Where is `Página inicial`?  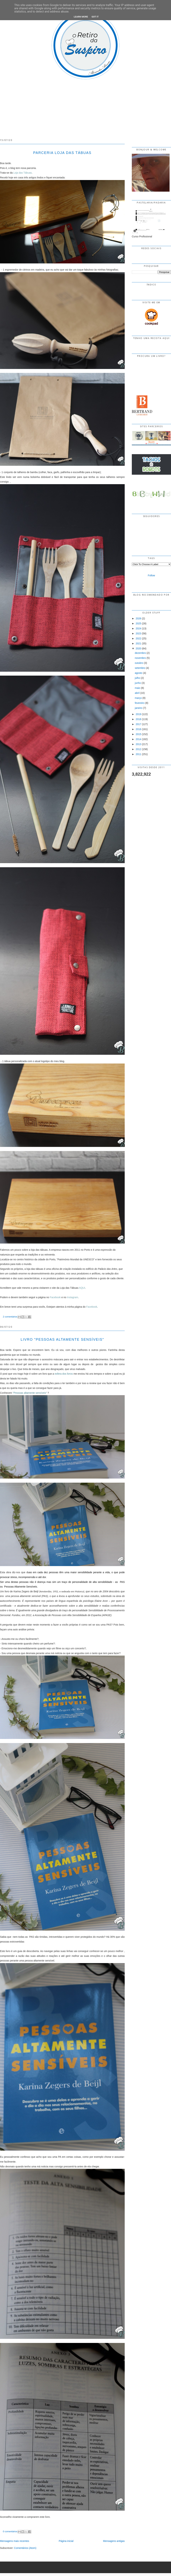 Página inicial is located at coordinates (66, 2541).